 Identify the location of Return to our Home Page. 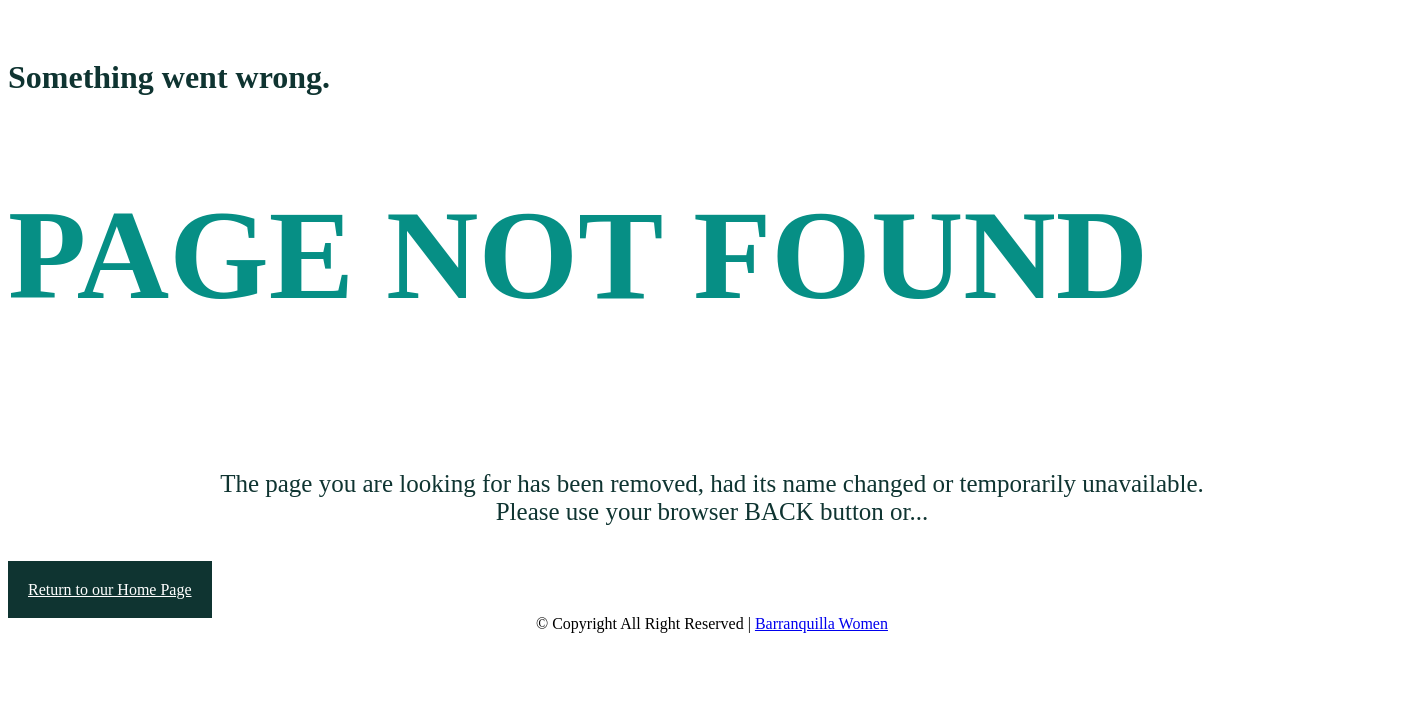
(110, 589).